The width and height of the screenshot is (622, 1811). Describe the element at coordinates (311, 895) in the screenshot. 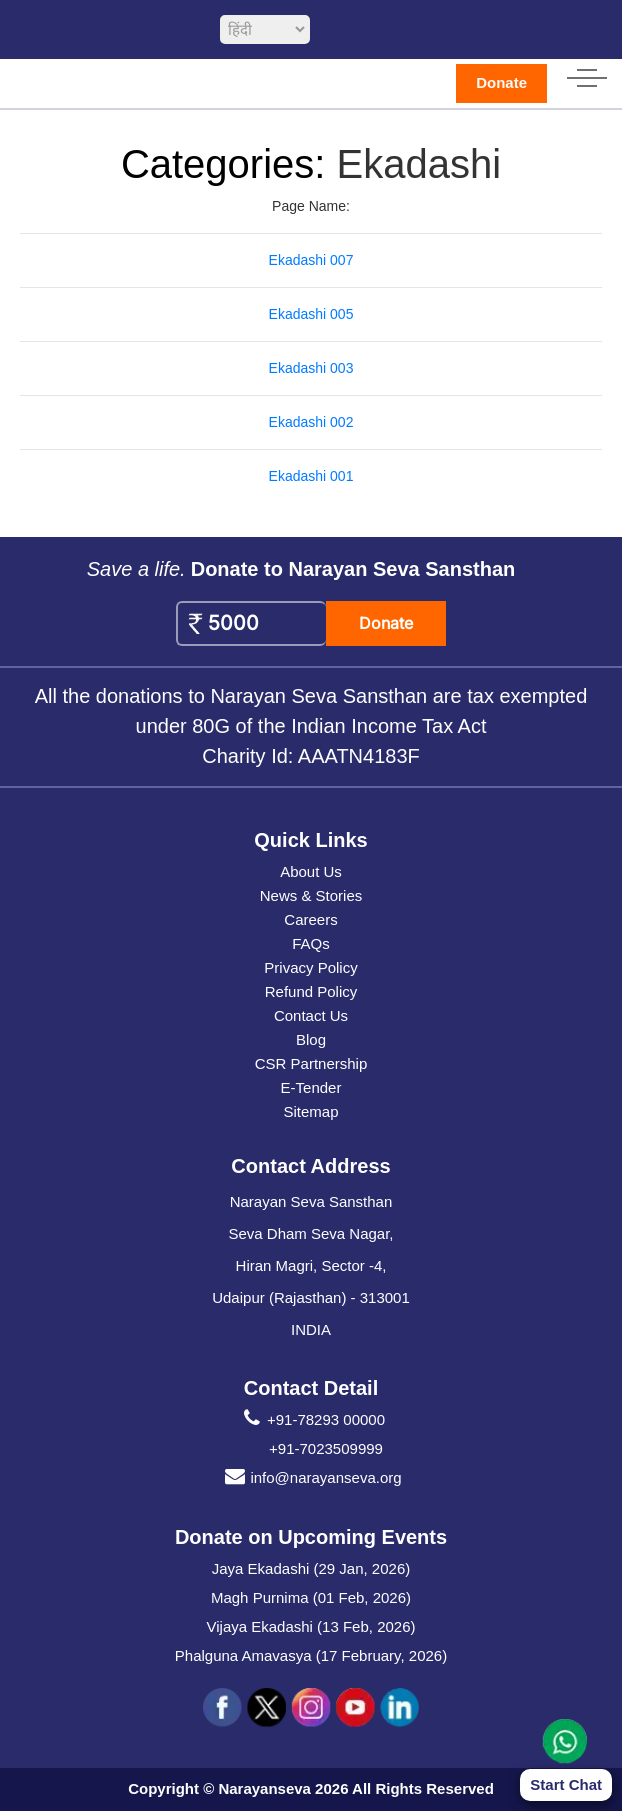

I see `News & Stories` at that location.